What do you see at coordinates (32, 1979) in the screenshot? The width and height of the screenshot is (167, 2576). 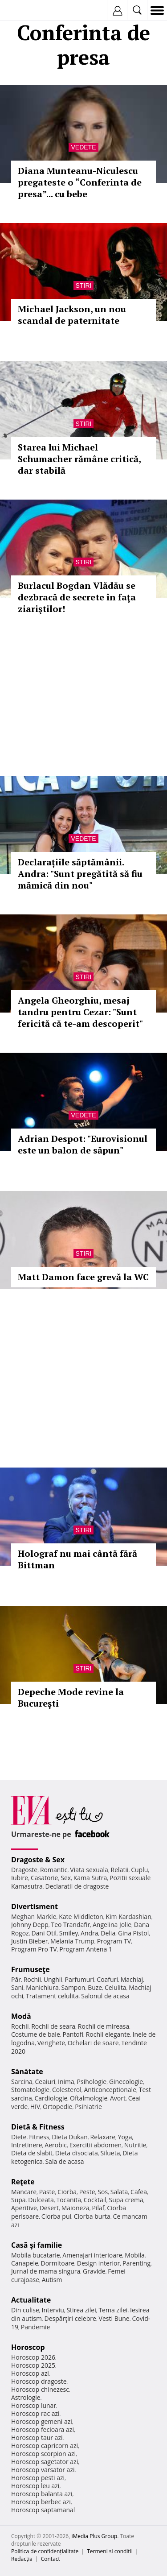 I see `Rochii` at bounding box center [32, 1979].